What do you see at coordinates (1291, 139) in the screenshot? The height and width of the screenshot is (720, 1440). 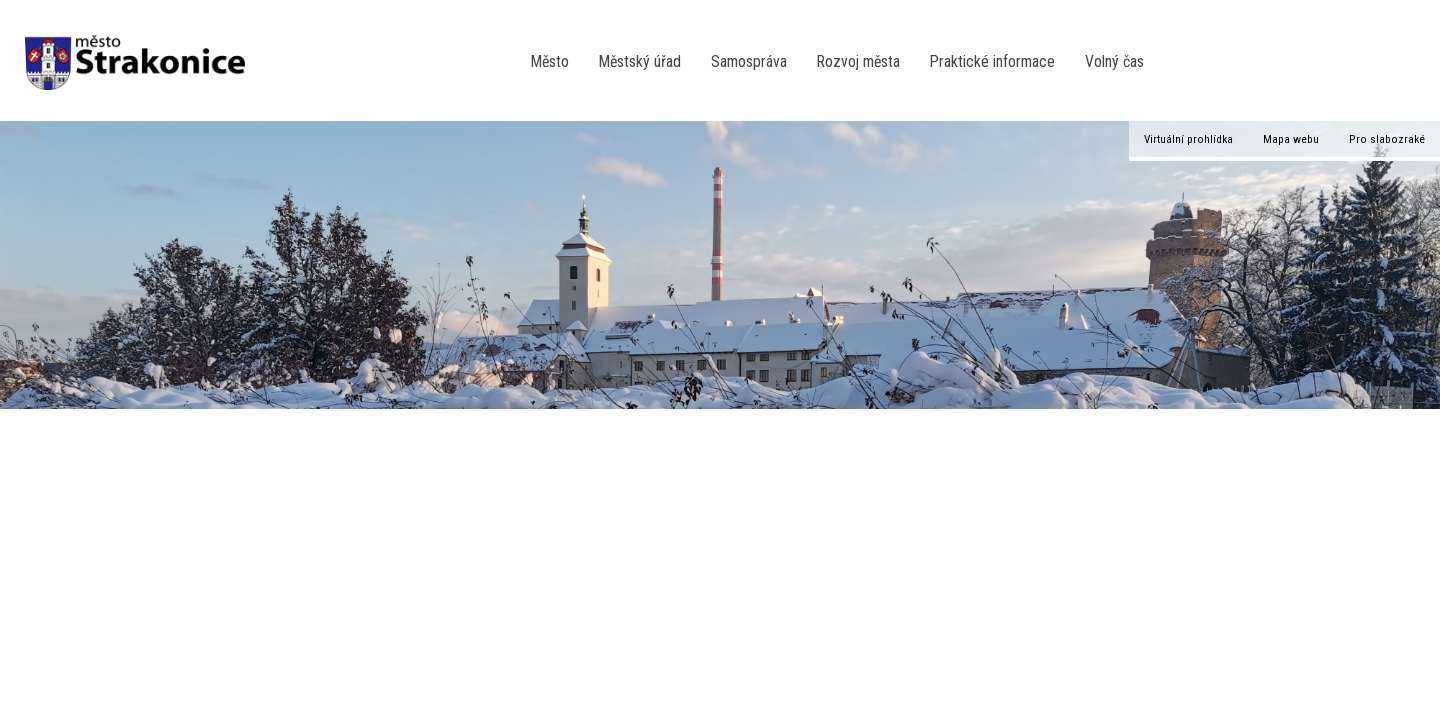 I see `Mapa webu` at bounding box center [1291, 139].